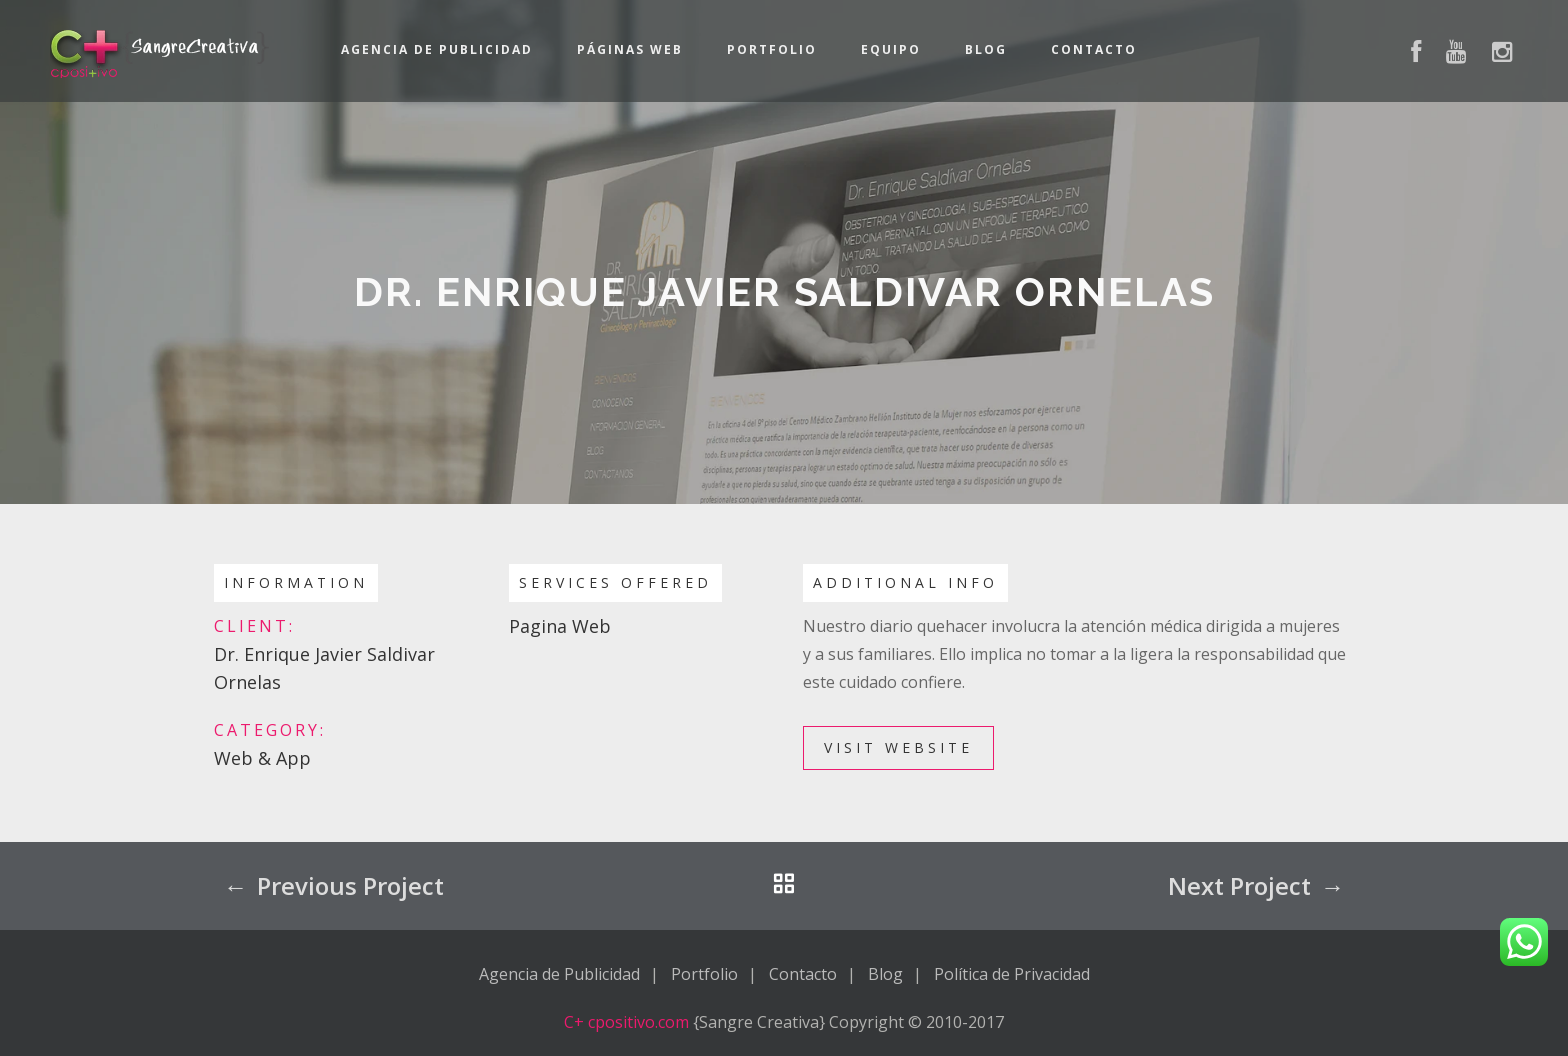 The height and width of the screenshot is (1056, 1568). What do you see at coordinates (630, 49) in the screenshot?
I see `Páginas Web` at bounding box center [630, 49].